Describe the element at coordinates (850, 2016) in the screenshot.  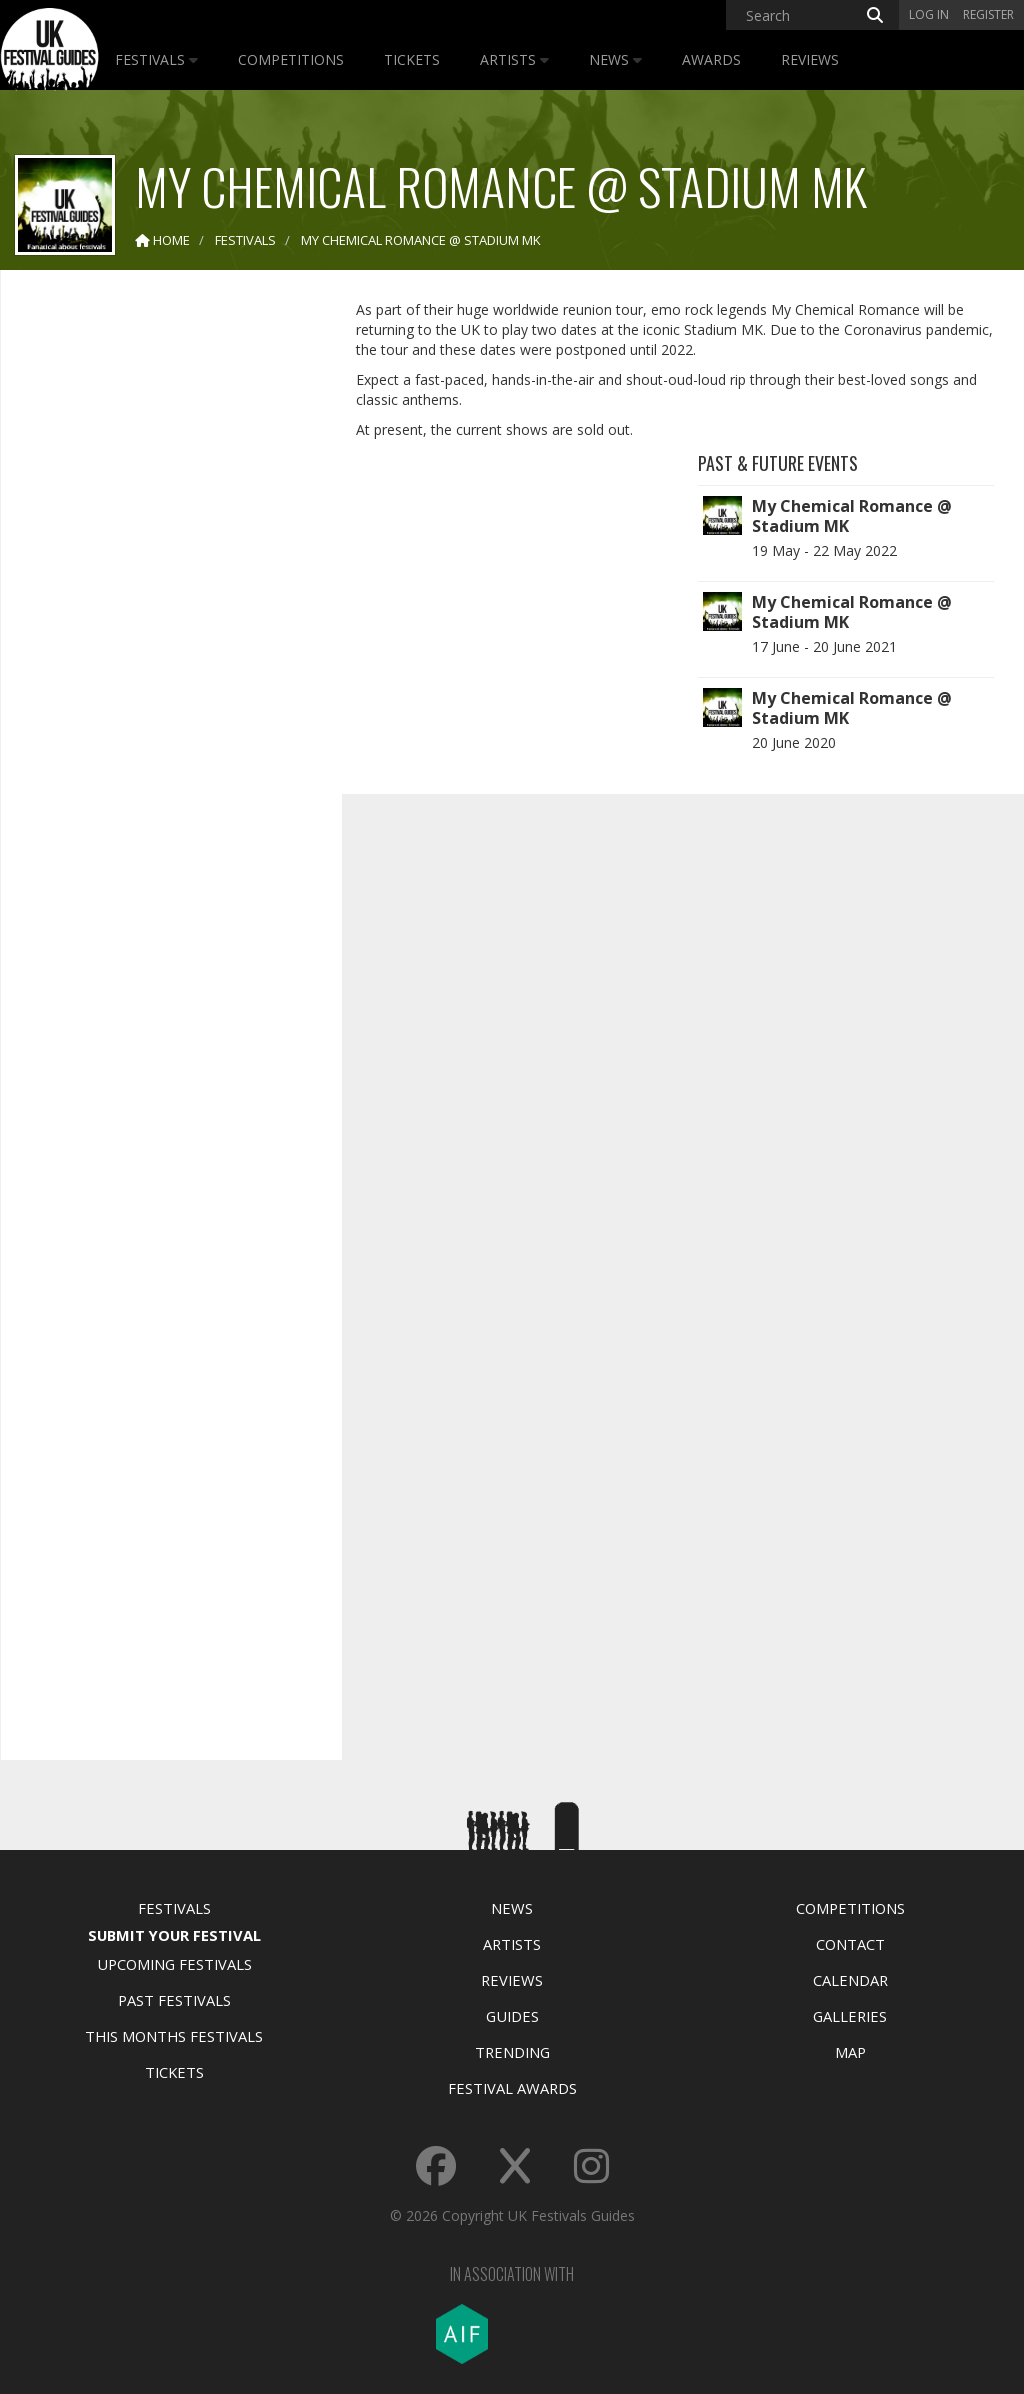
I see `Galleries` at that location.